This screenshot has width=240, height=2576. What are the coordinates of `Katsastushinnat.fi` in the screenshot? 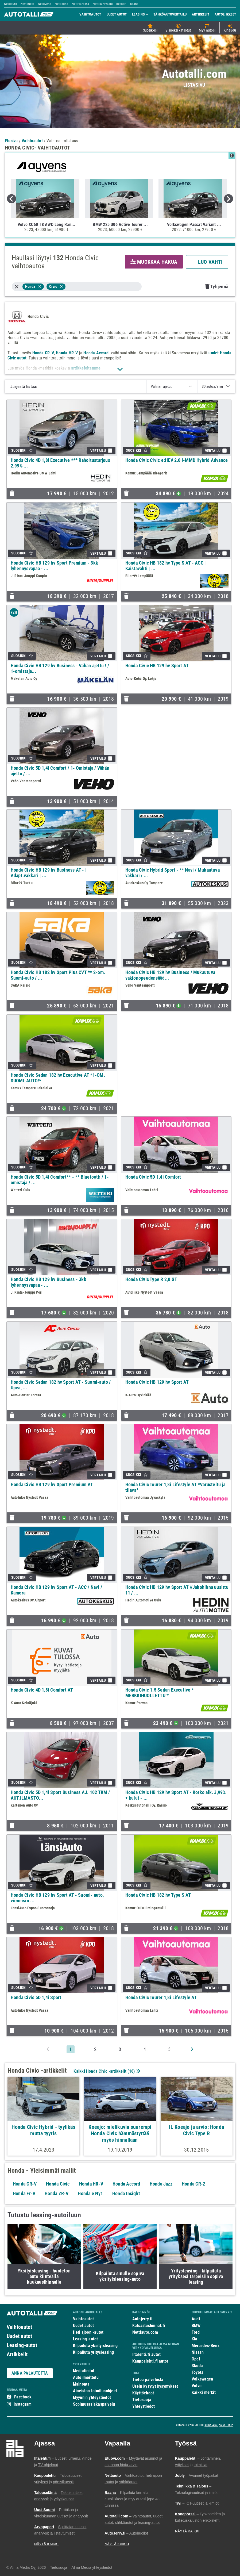 It's located at (148, 2325).